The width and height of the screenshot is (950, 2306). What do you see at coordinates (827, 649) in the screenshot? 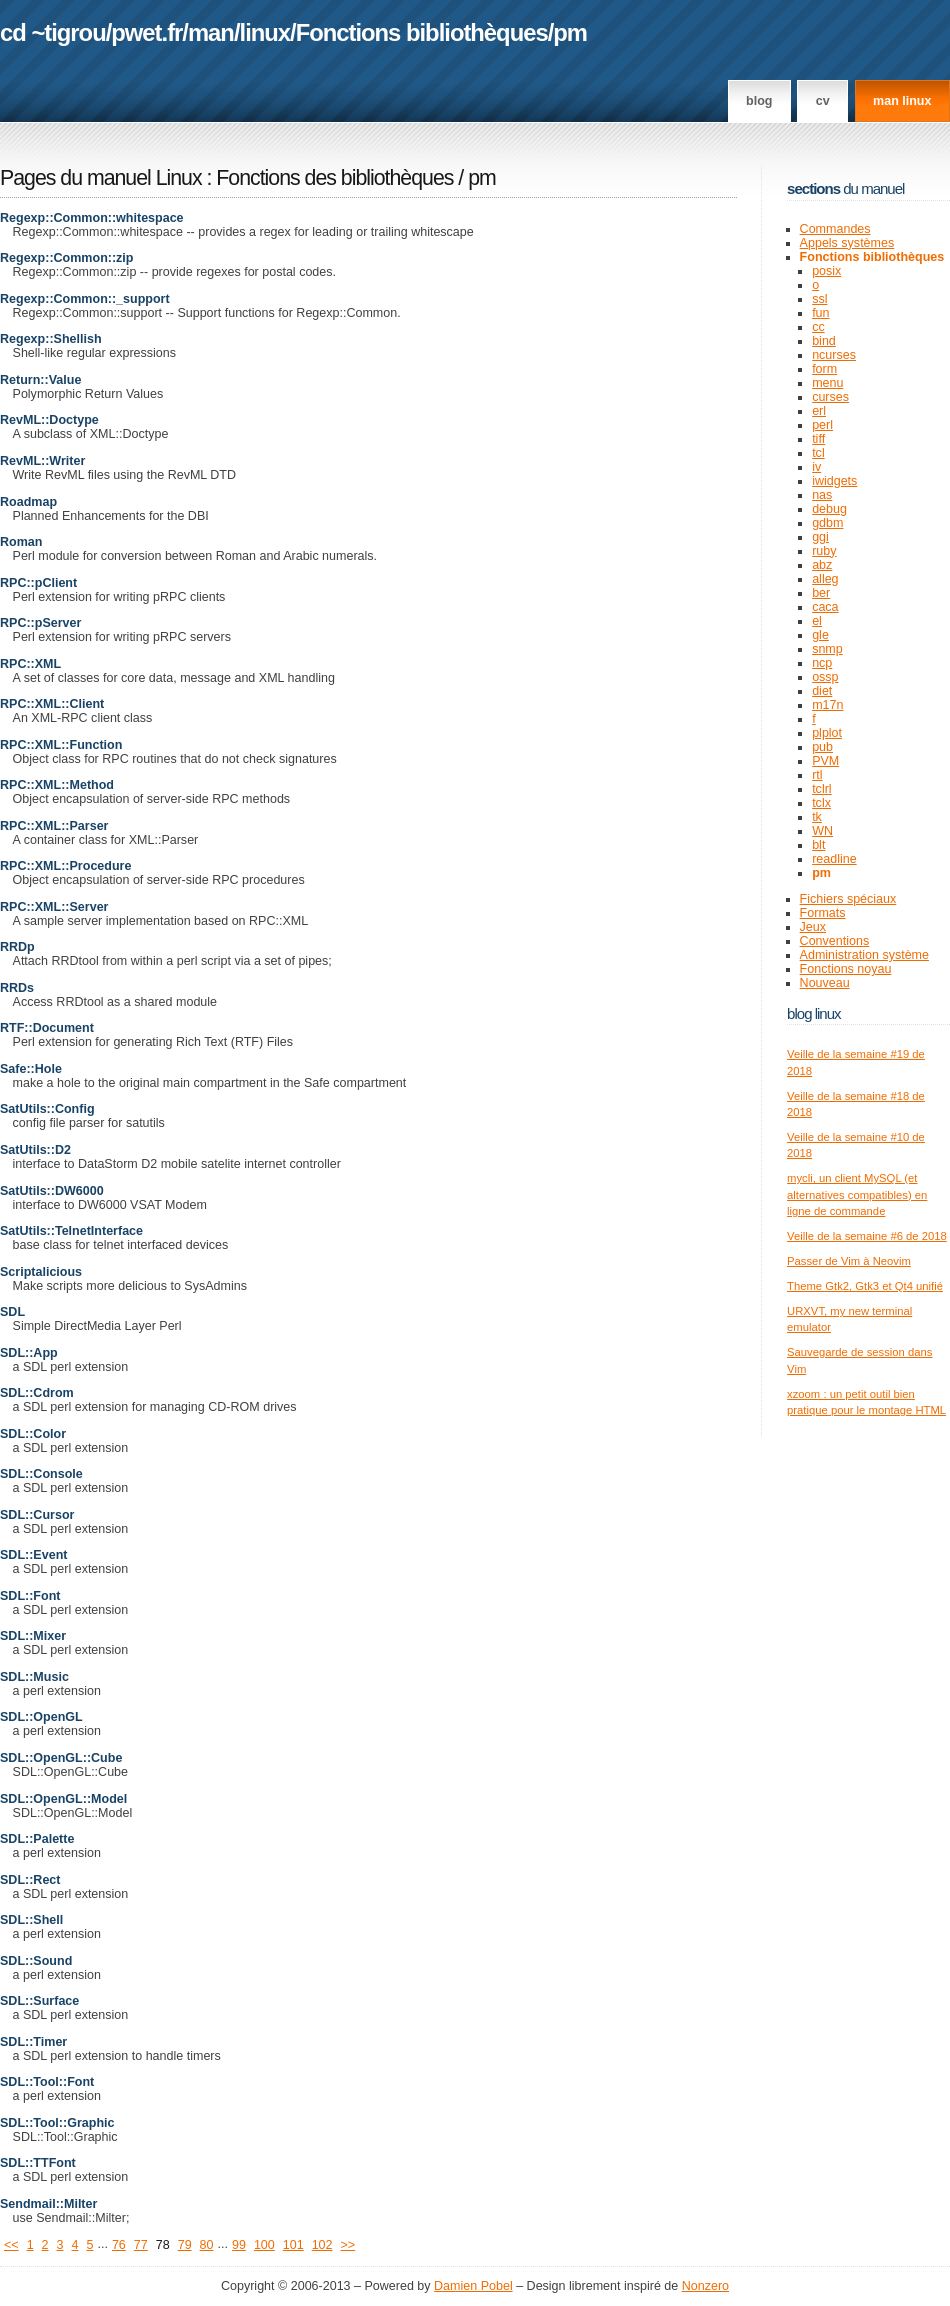
I see `snmp` at bounding box center [827, 649].